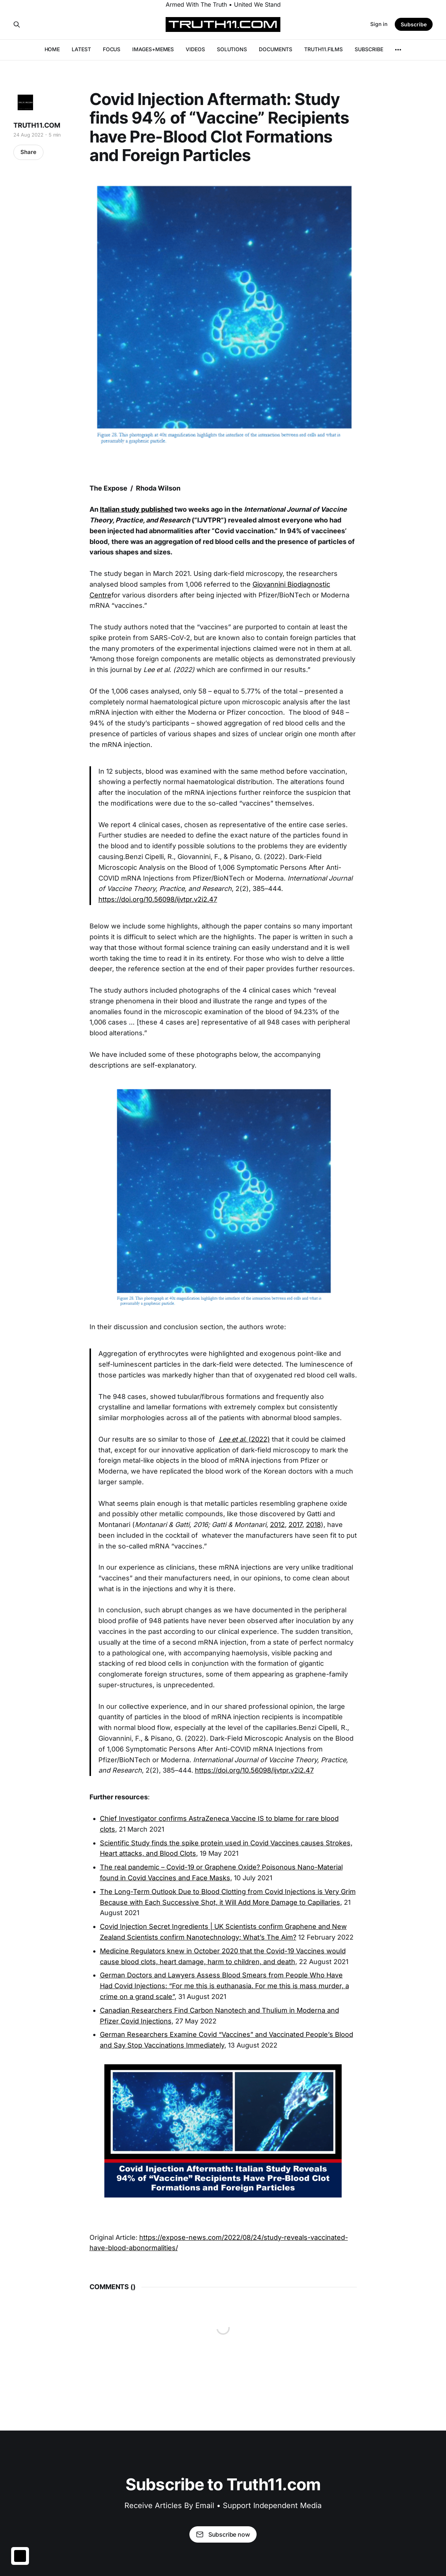  I want to click on 2017, so click(295, 1524).